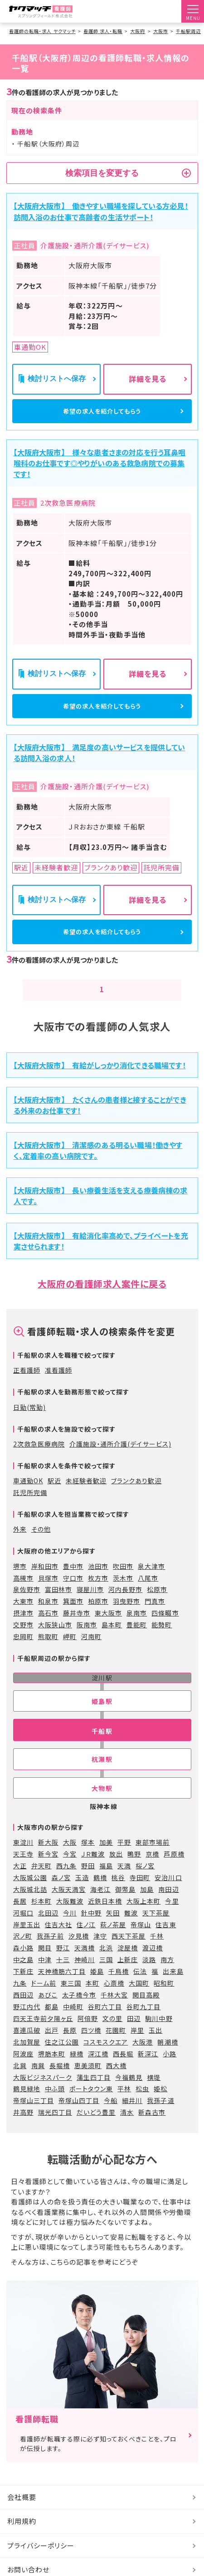 This screenshot has height=2576, width=204. Describe the element at coordinates (102, 1302) in the screenshot. I see `大阪府の看護師求人案件に戻る` at that location.